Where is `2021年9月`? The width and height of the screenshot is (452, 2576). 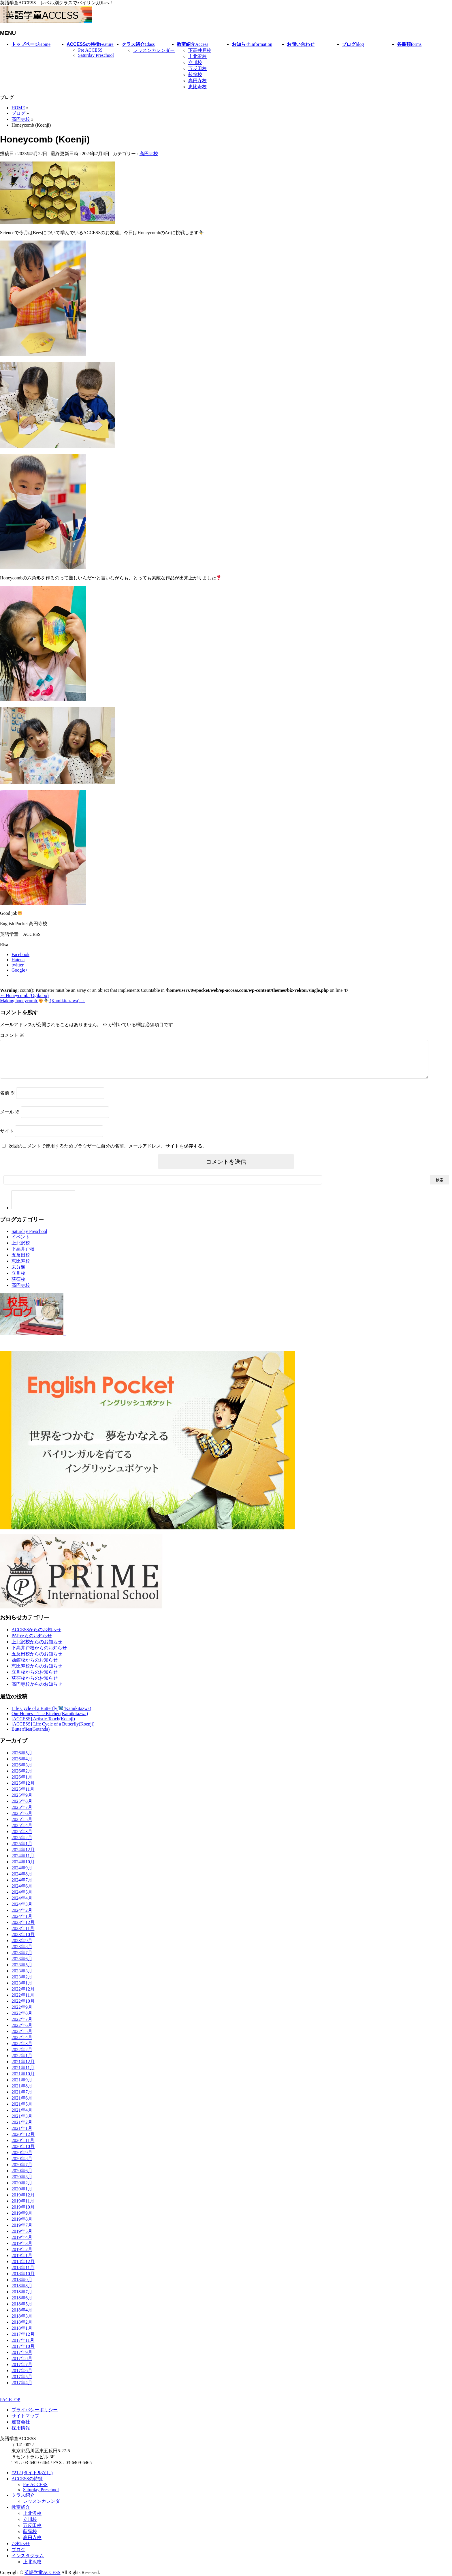 2021年9月 is located at coordinates (22, 2086).